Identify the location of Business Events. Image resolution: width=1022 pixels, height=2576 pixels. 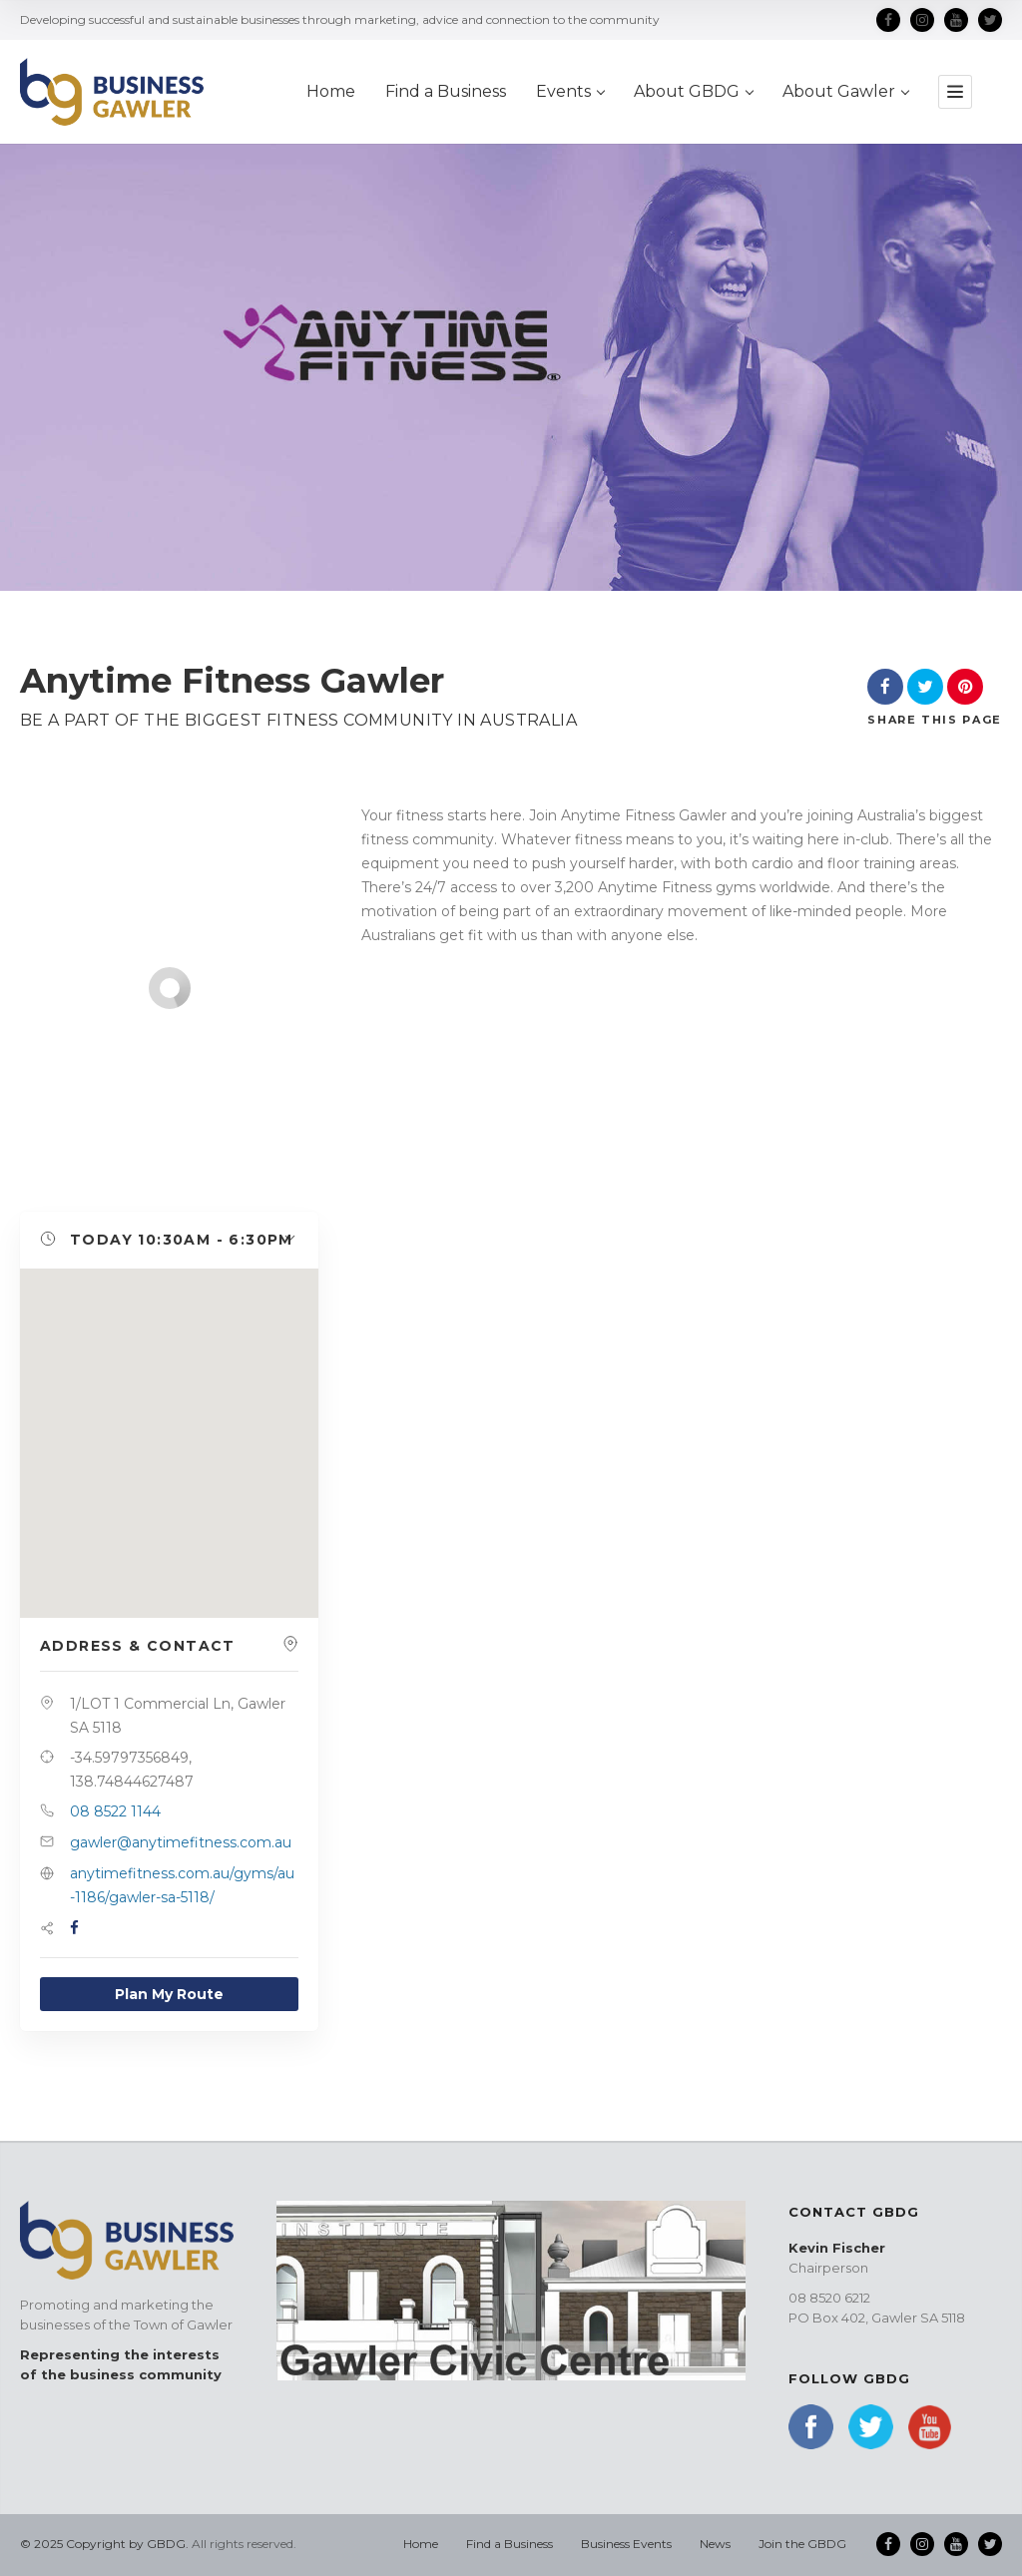
(626, 2543).